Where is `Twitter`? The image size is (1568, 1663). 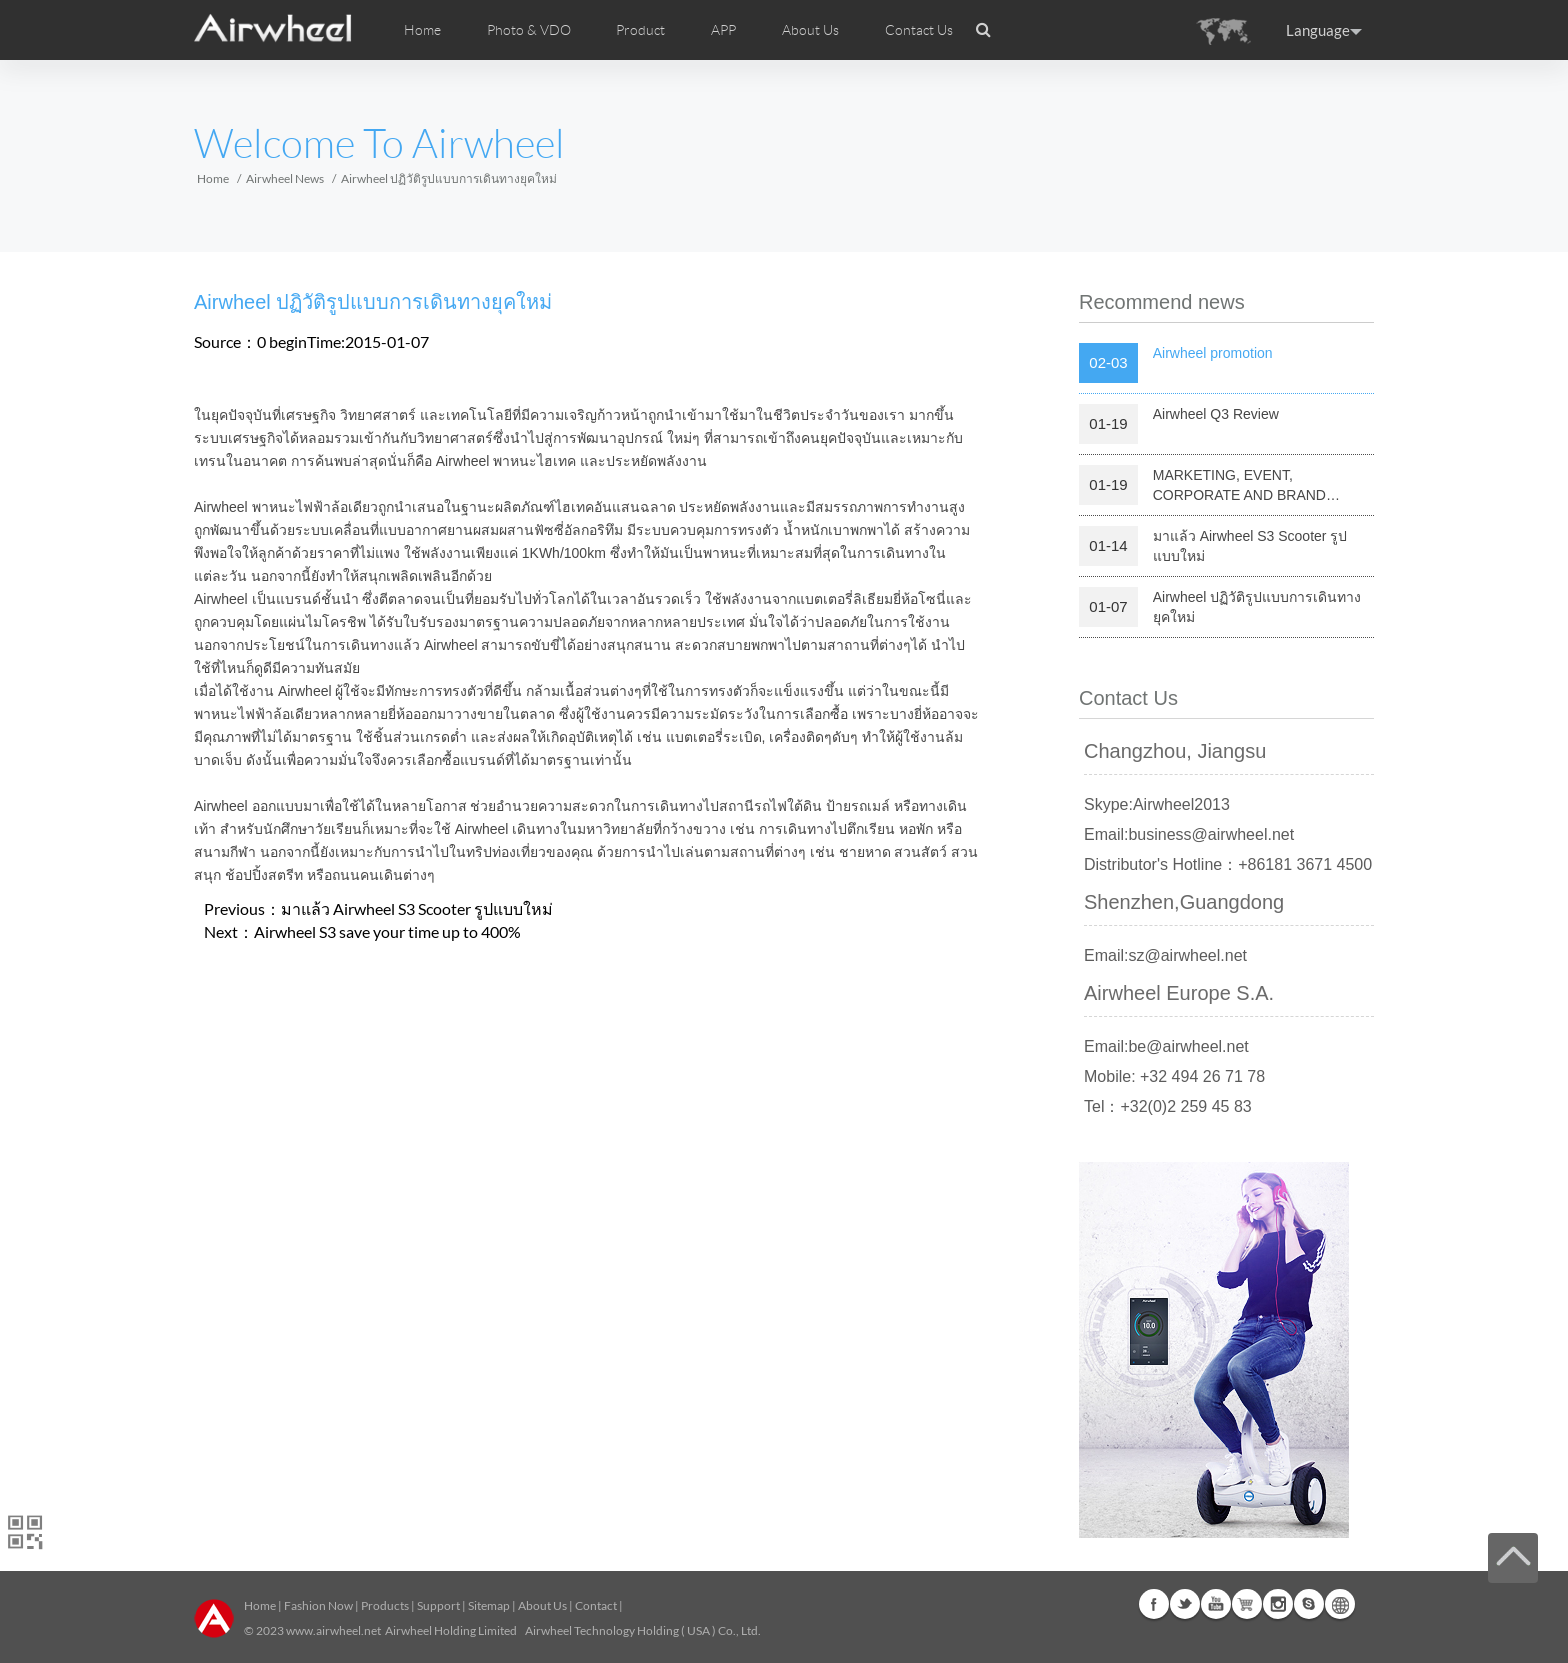 Twitter is located at coordinates (1185, 1604).